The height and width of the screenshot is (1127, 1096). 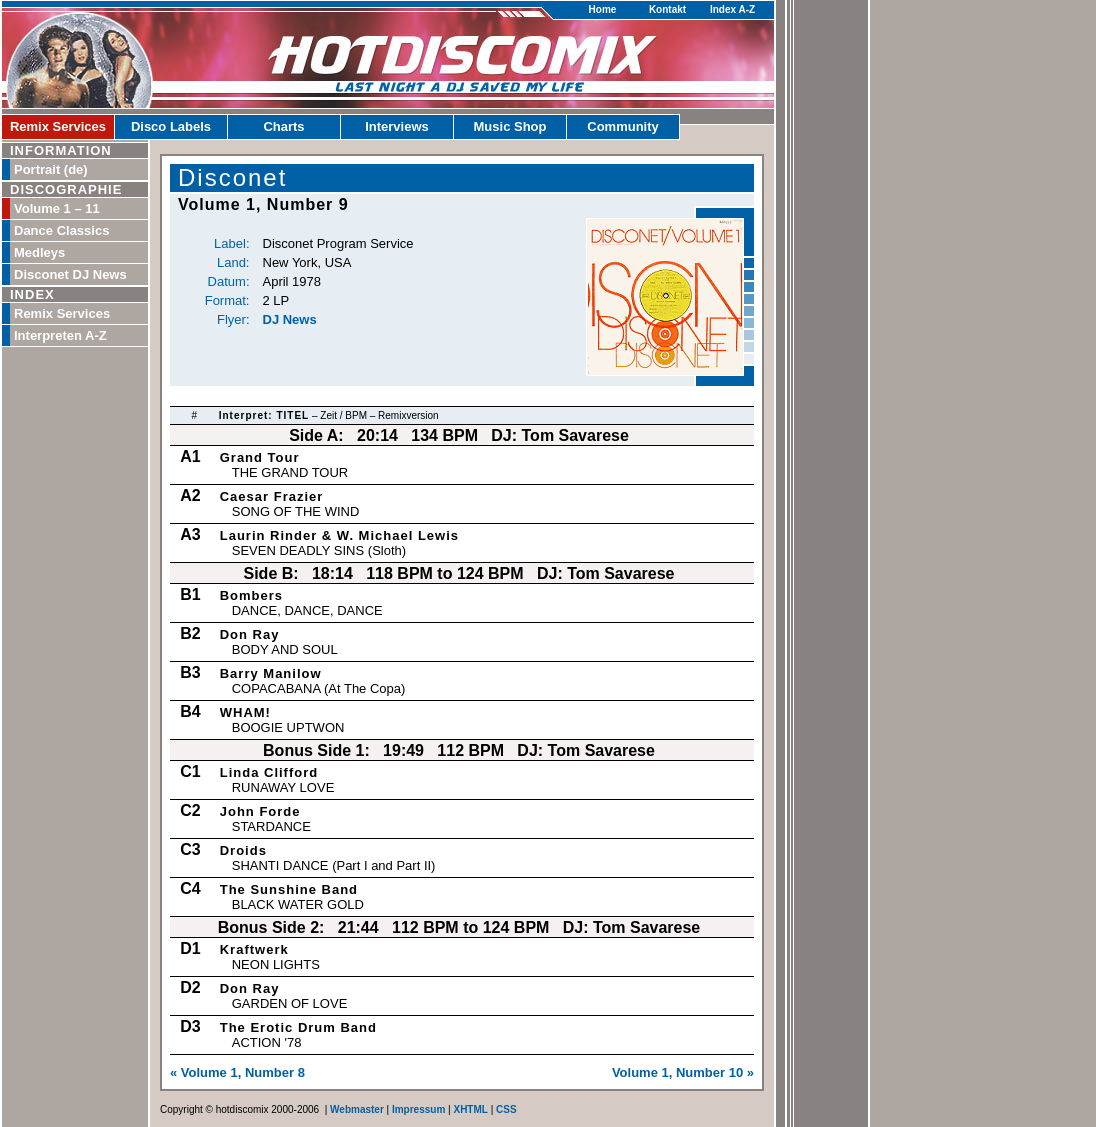 What do you see at coordinates (70, 274) in the screenshot?
I see `Disconet DJ News` at bounding box center [70, 274].